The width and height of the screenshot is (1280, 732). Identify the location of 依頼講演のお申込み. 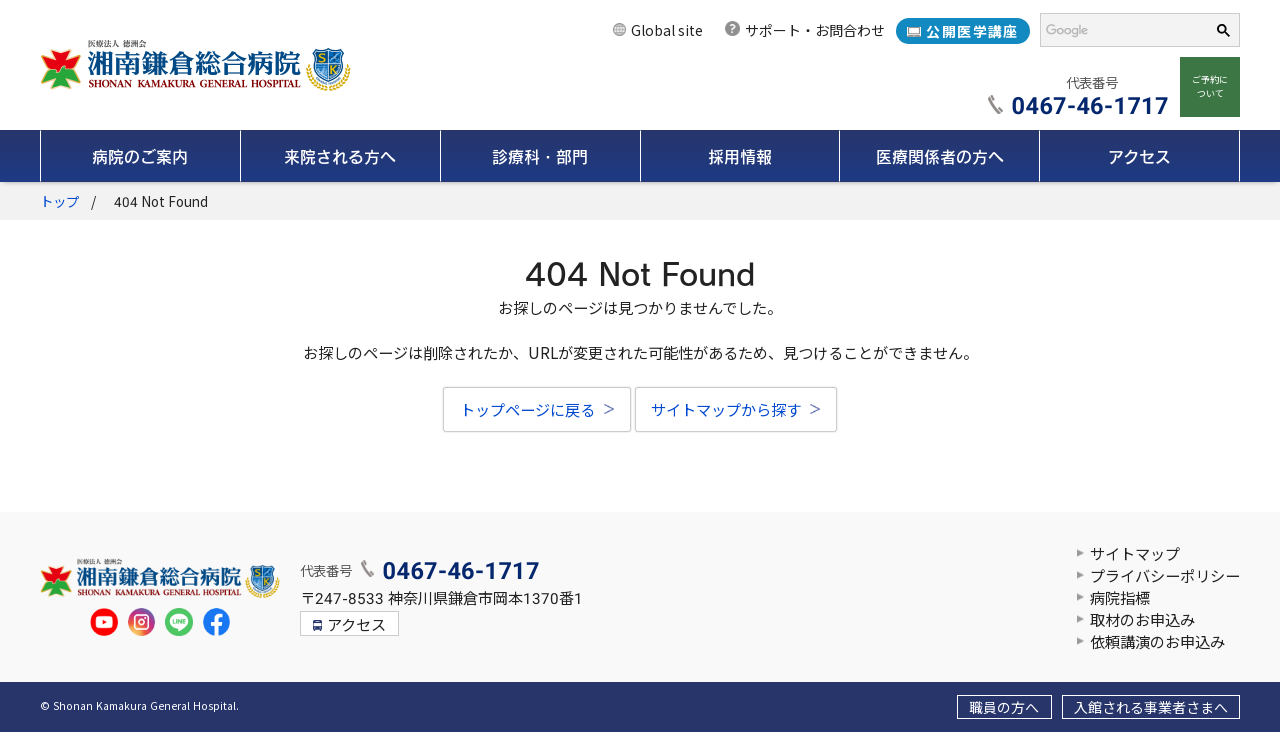
(1157, 643).